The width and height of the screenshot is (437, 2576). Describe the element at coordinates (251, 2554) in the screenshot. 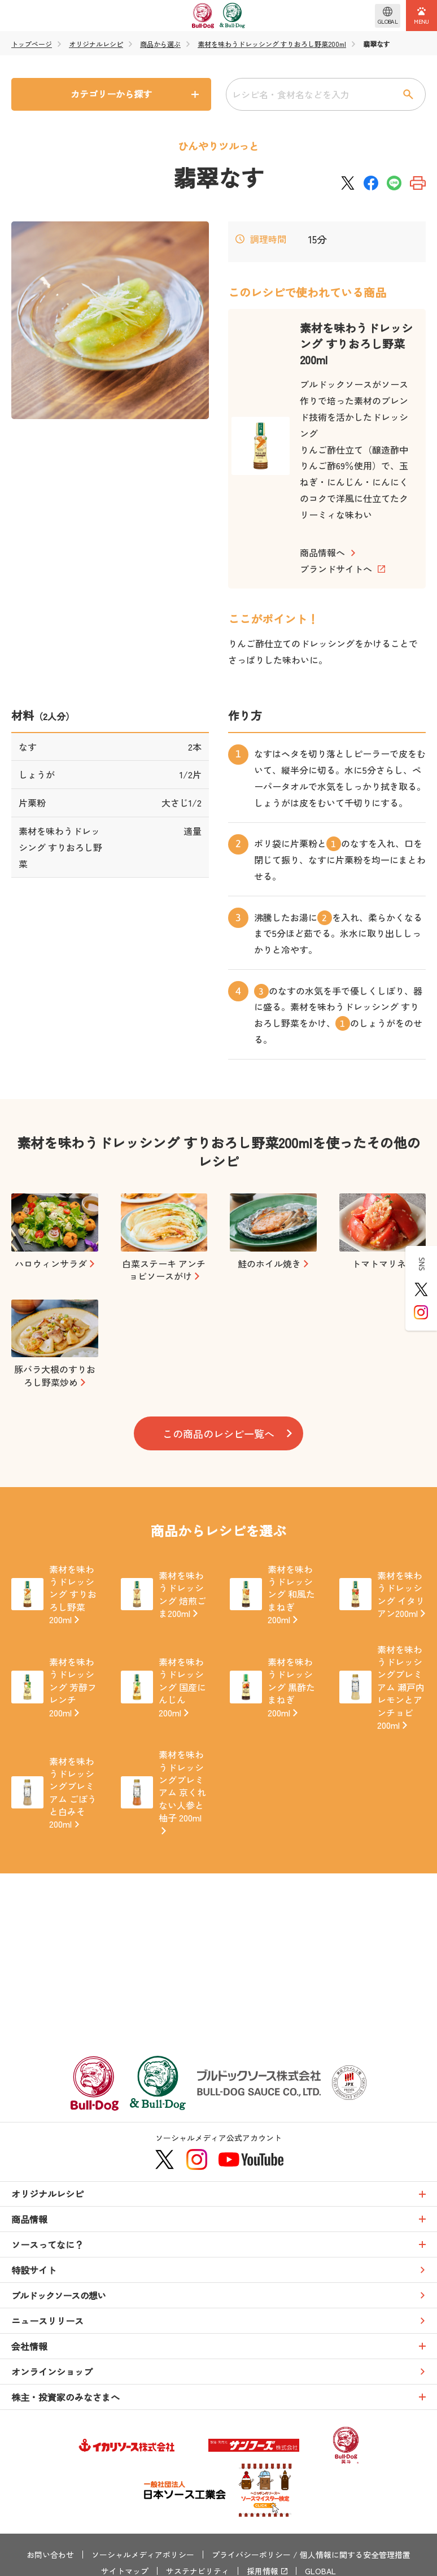

I see `プライバシーポリシー` at that location.